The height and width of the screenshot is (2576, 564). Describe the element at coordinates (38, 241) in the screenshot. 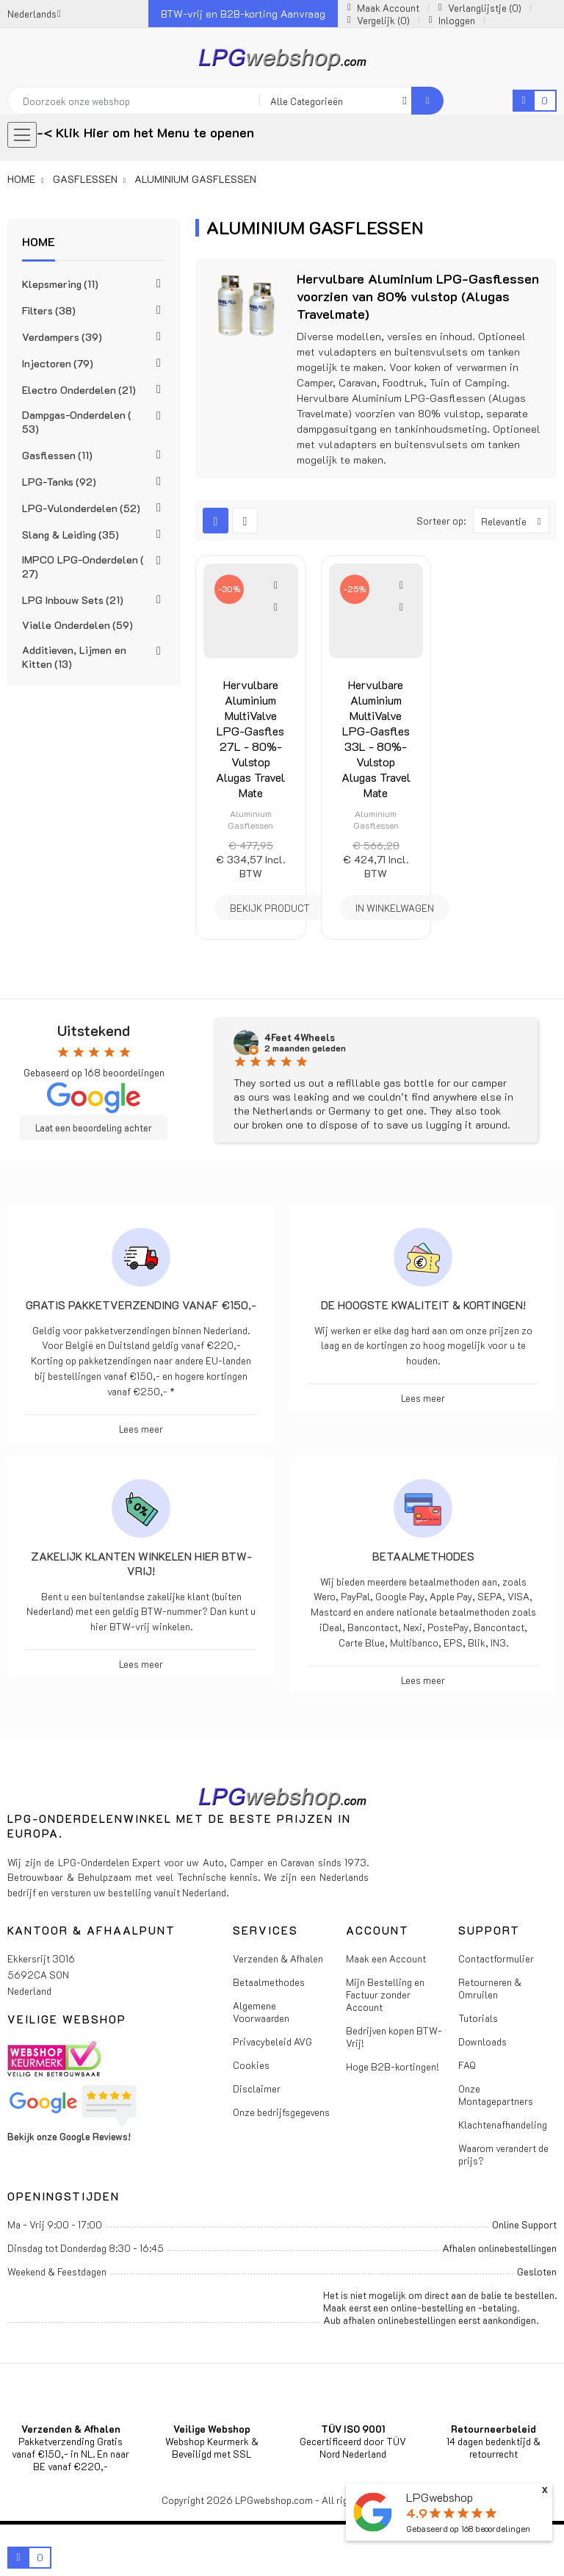

I see `Home` at that location.